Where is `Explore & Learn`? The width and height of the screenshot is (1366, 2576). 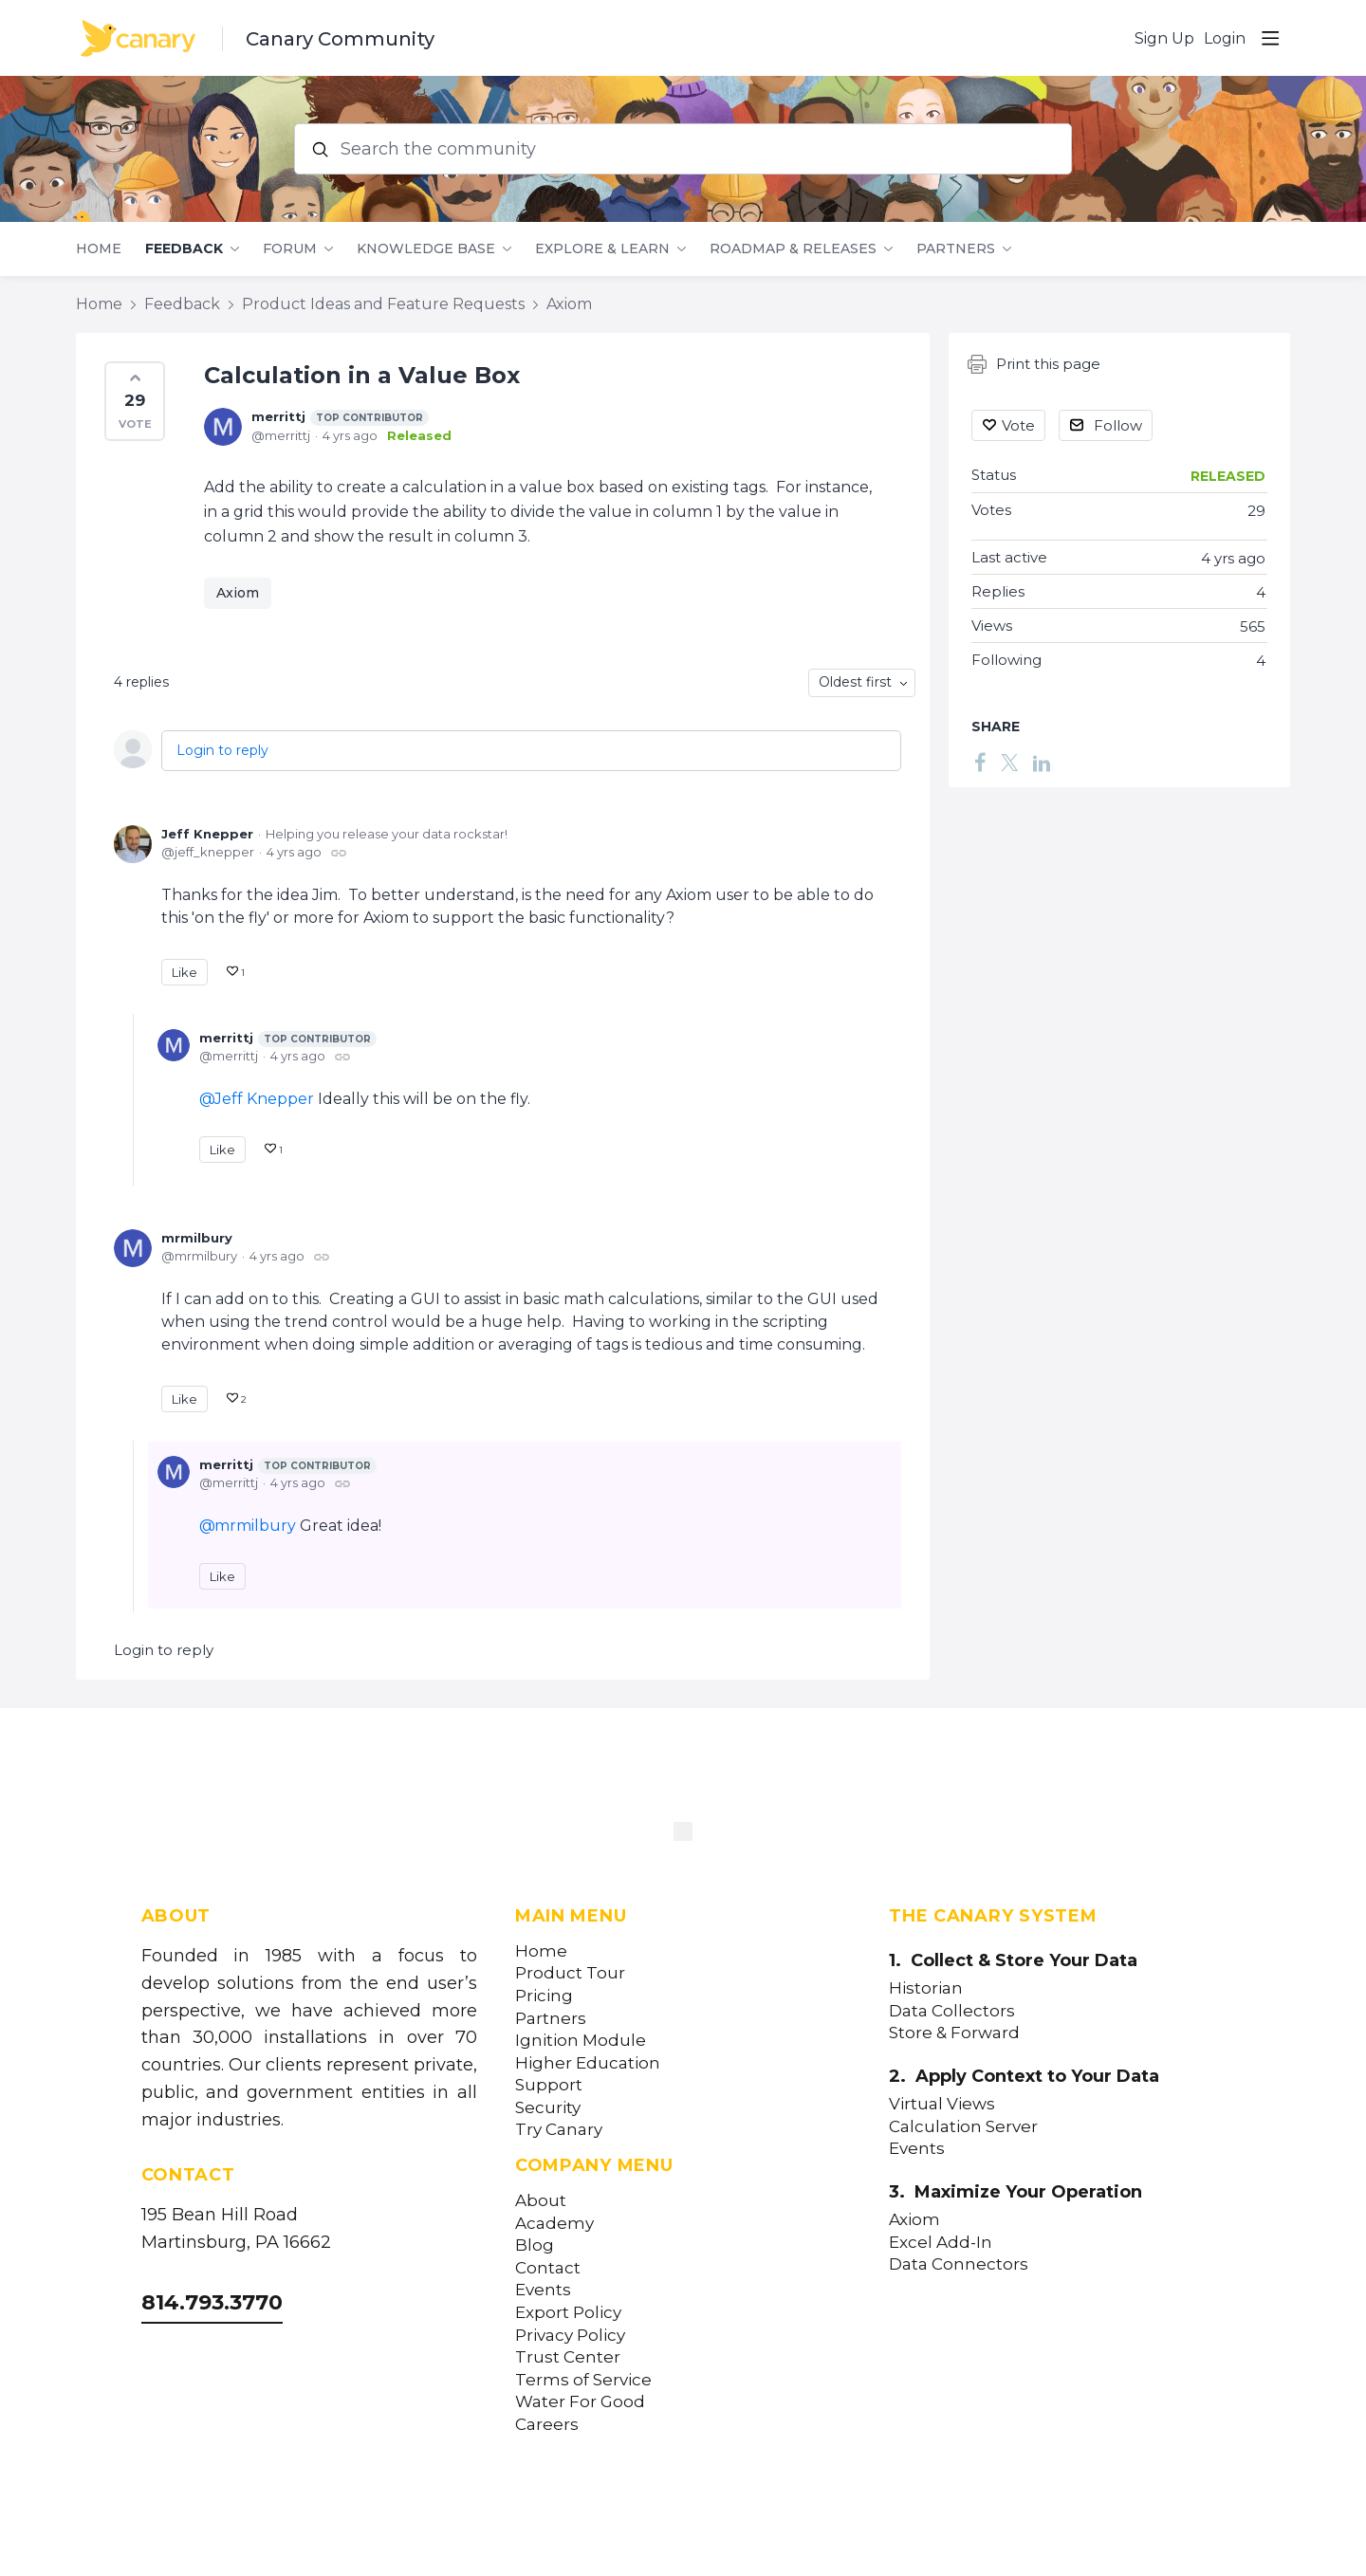
Explore & Learn is located at coordinates (602, 249).